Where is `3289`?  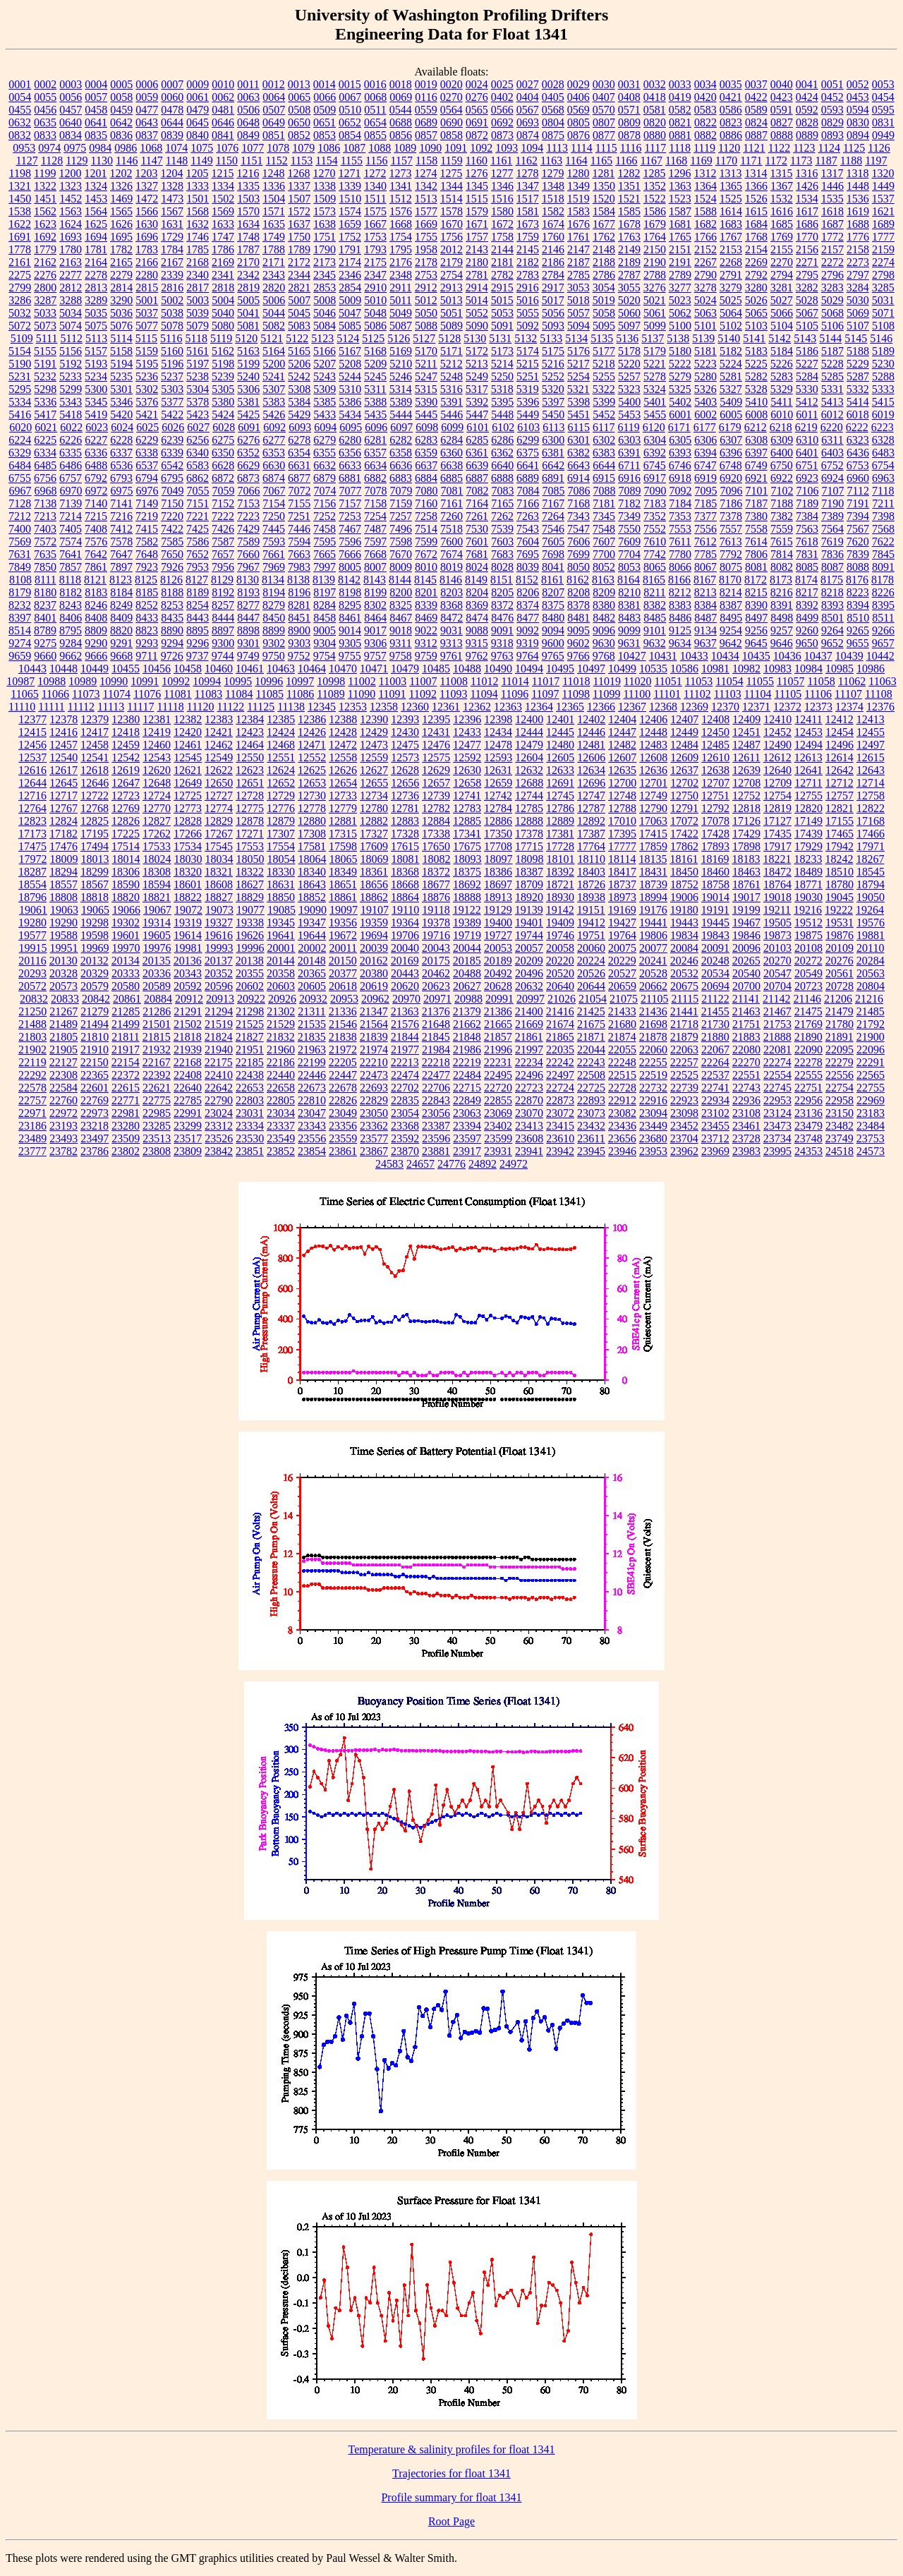 3289 is located at coordinates (96, 300).